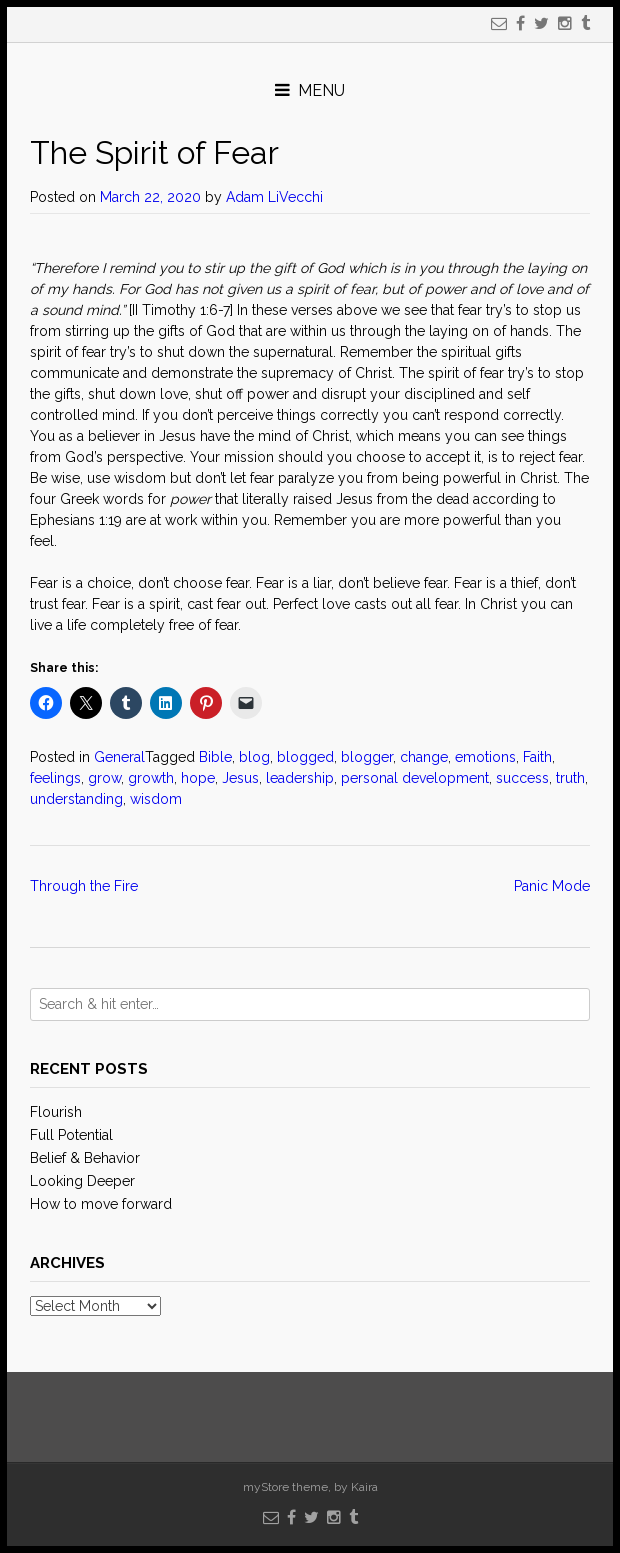  I want to click on truth, so click(570, 778).